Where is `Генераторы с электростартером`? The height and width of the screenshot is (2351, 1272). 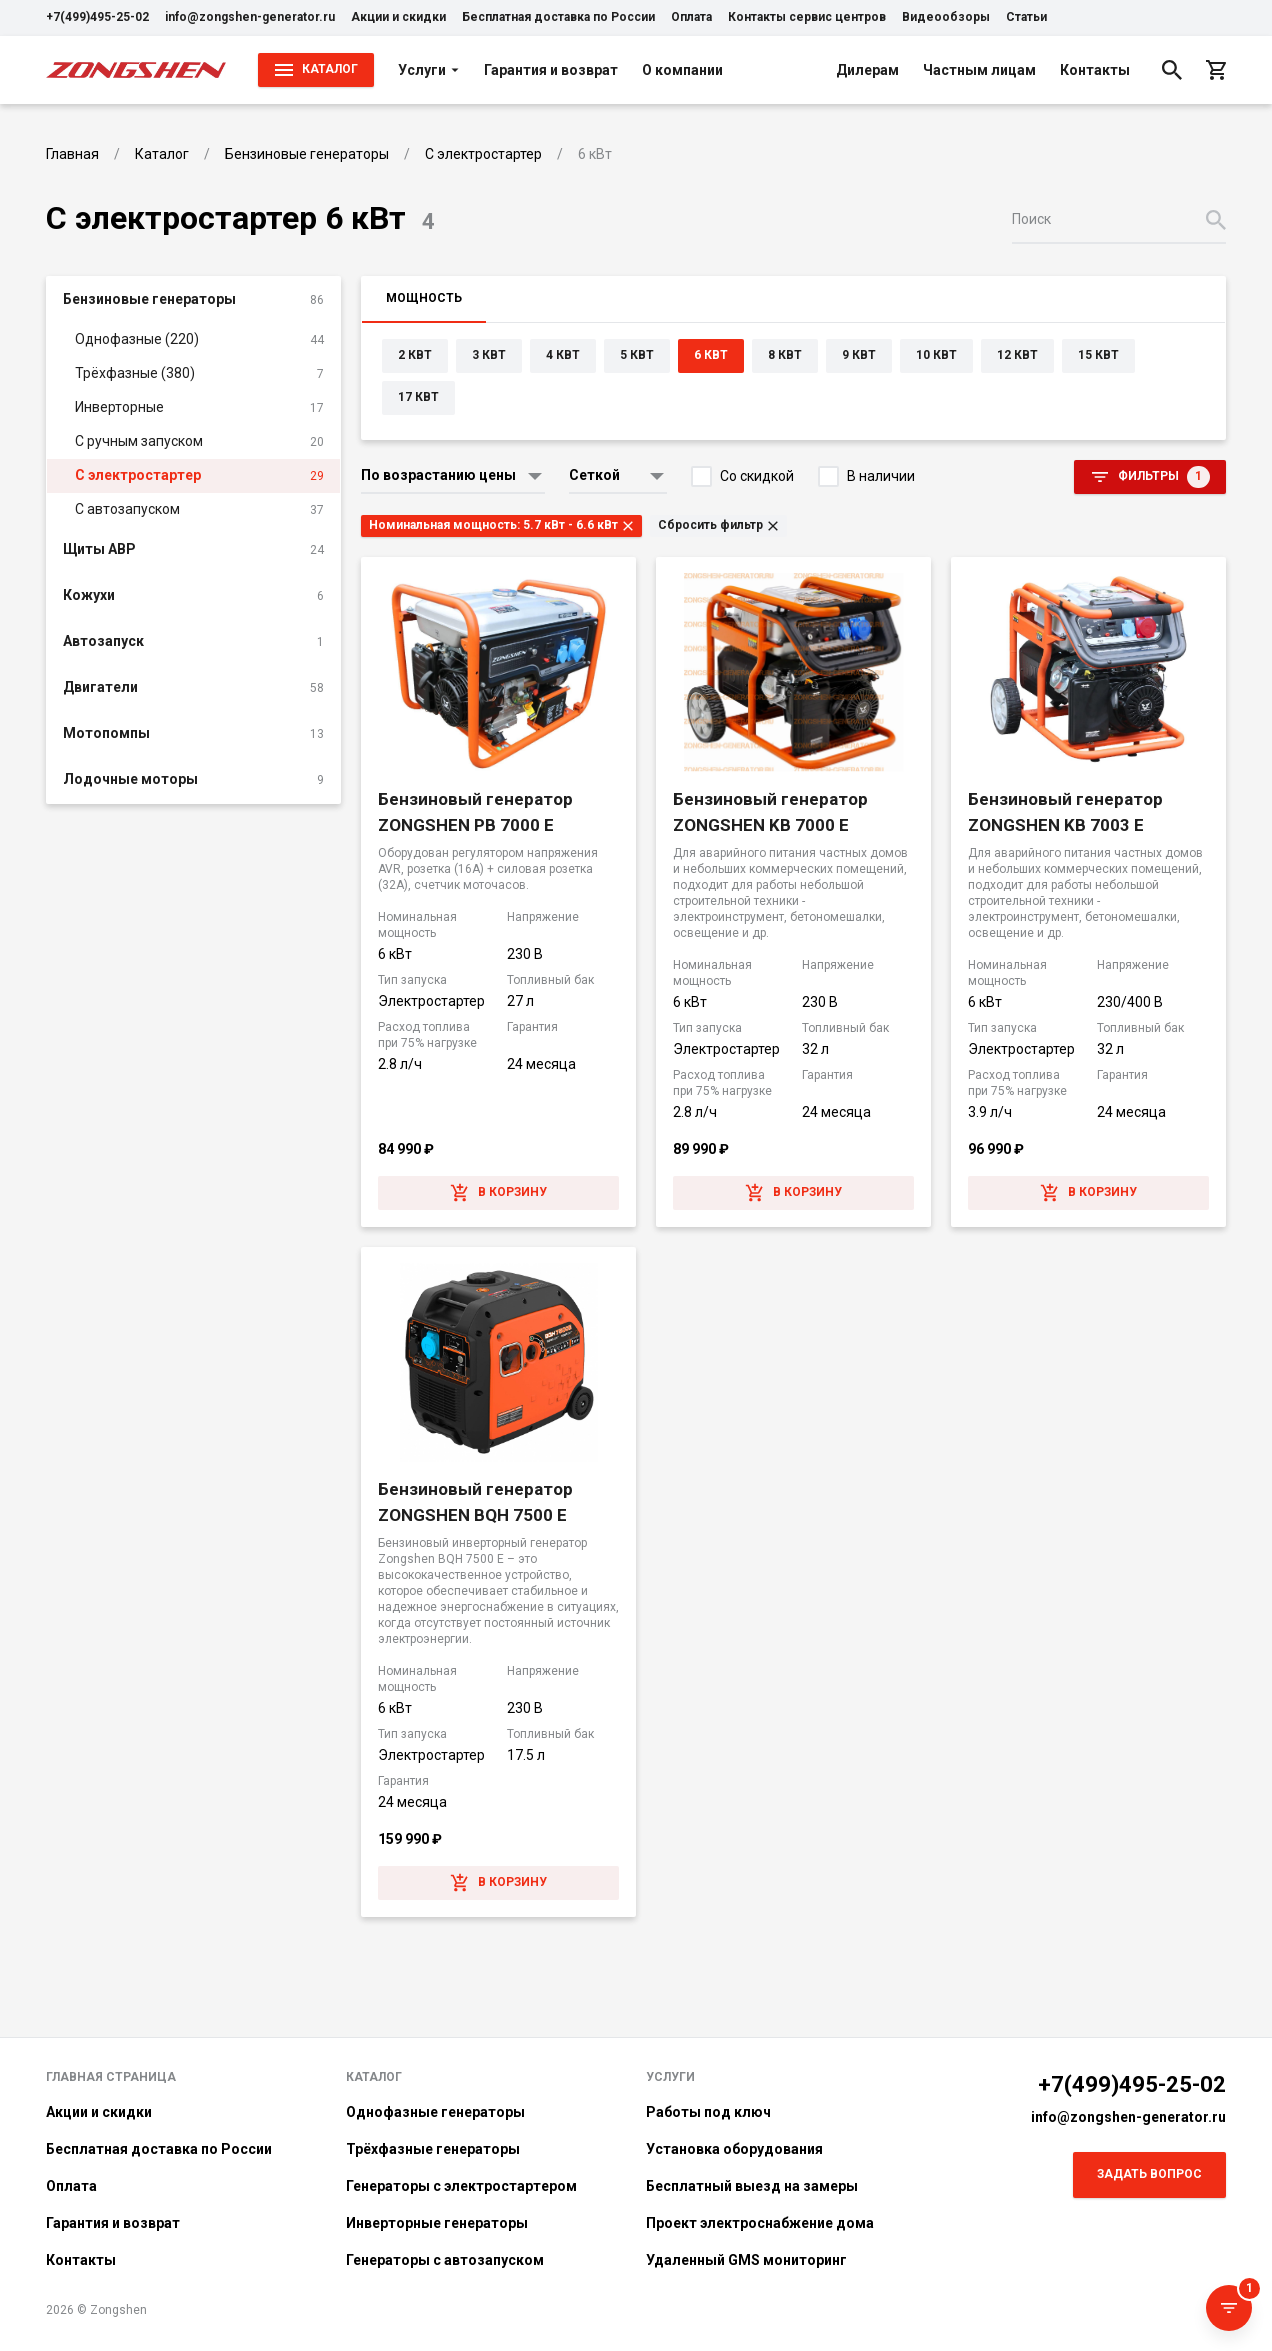 Генераторы с электростартером is located at coordinates (461, 2186).